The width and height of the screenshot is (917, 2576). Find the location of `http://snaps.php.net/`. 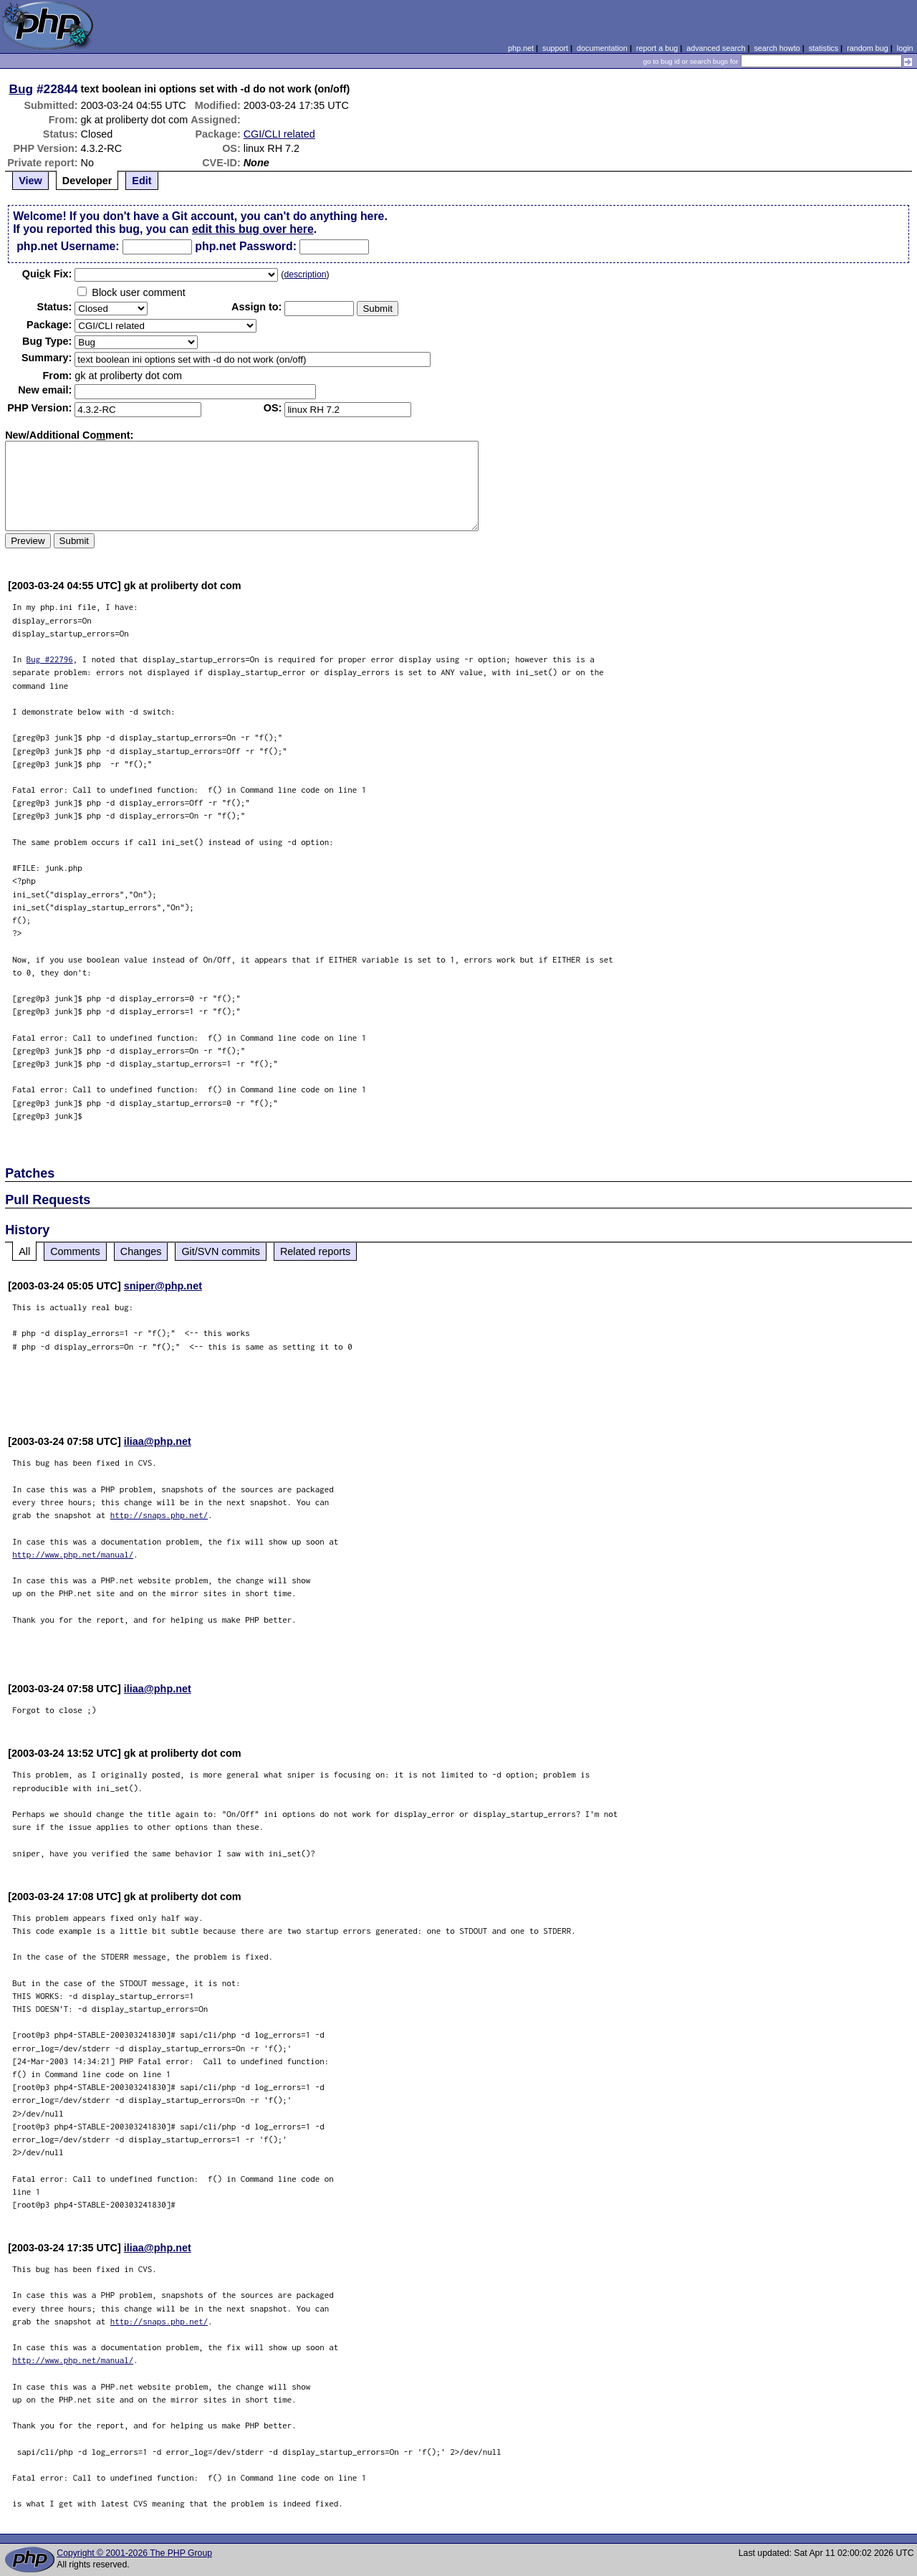

http://snaps.php.net/ is located at coordinates (159, 1515).